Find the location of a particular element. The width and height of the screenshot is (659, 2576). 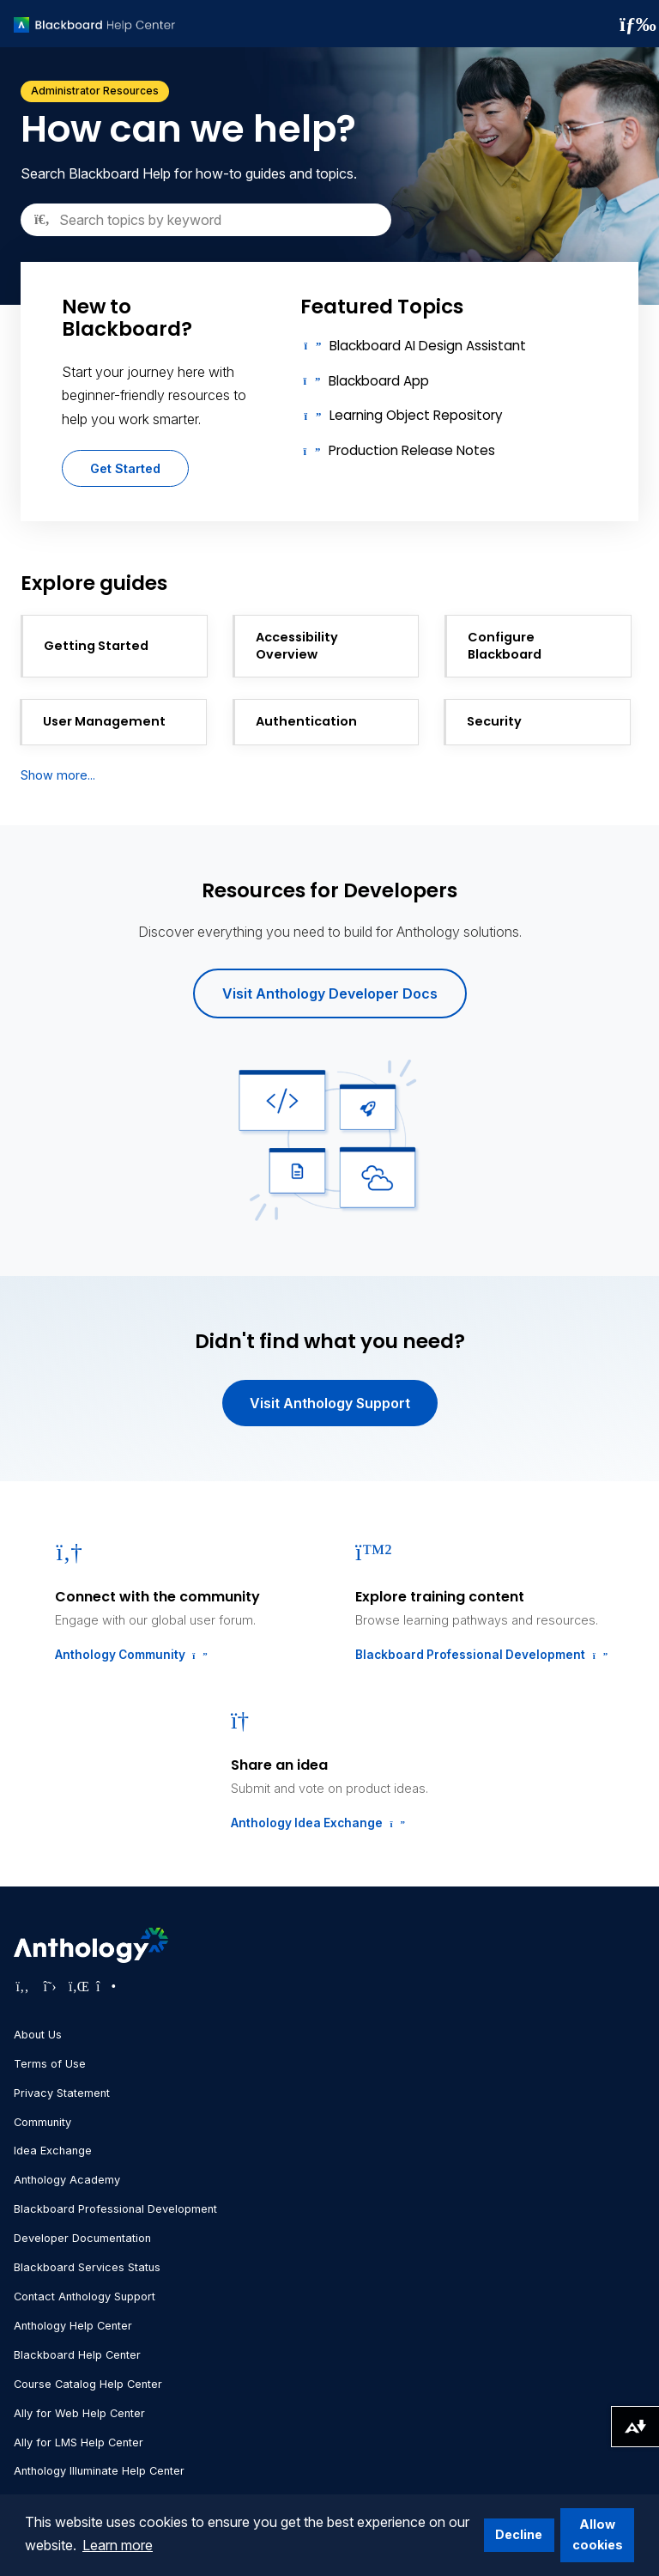

Anthology Help Center is located at coordinates (73, 2325).